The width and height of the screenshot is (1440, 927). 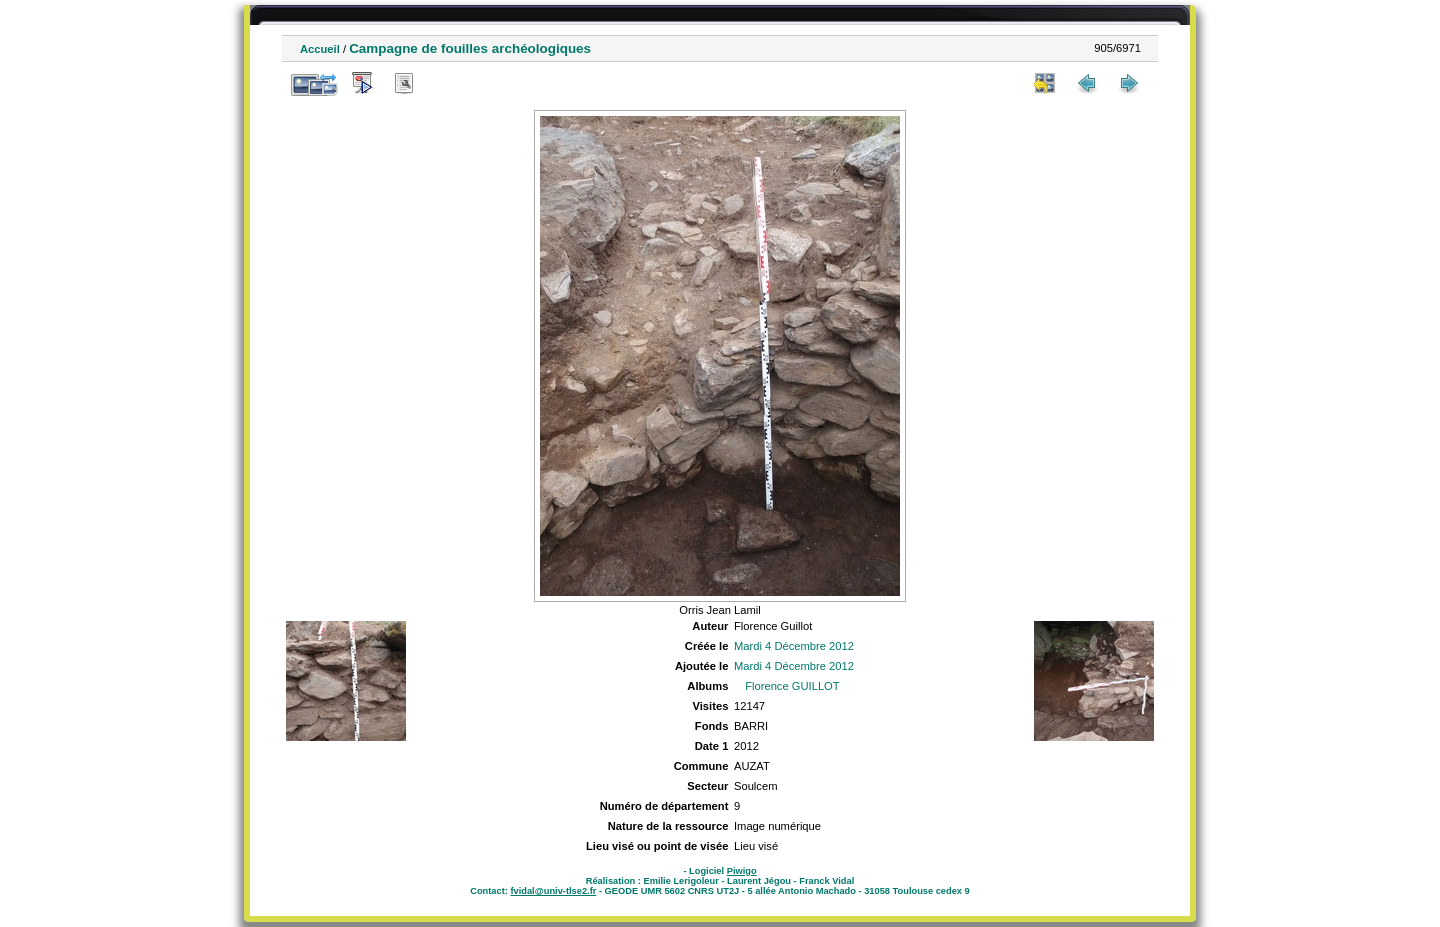 What do you see at coordinates (320, 49) in the screenshot?
I see `Accueil` at bounding box center [320, 49].